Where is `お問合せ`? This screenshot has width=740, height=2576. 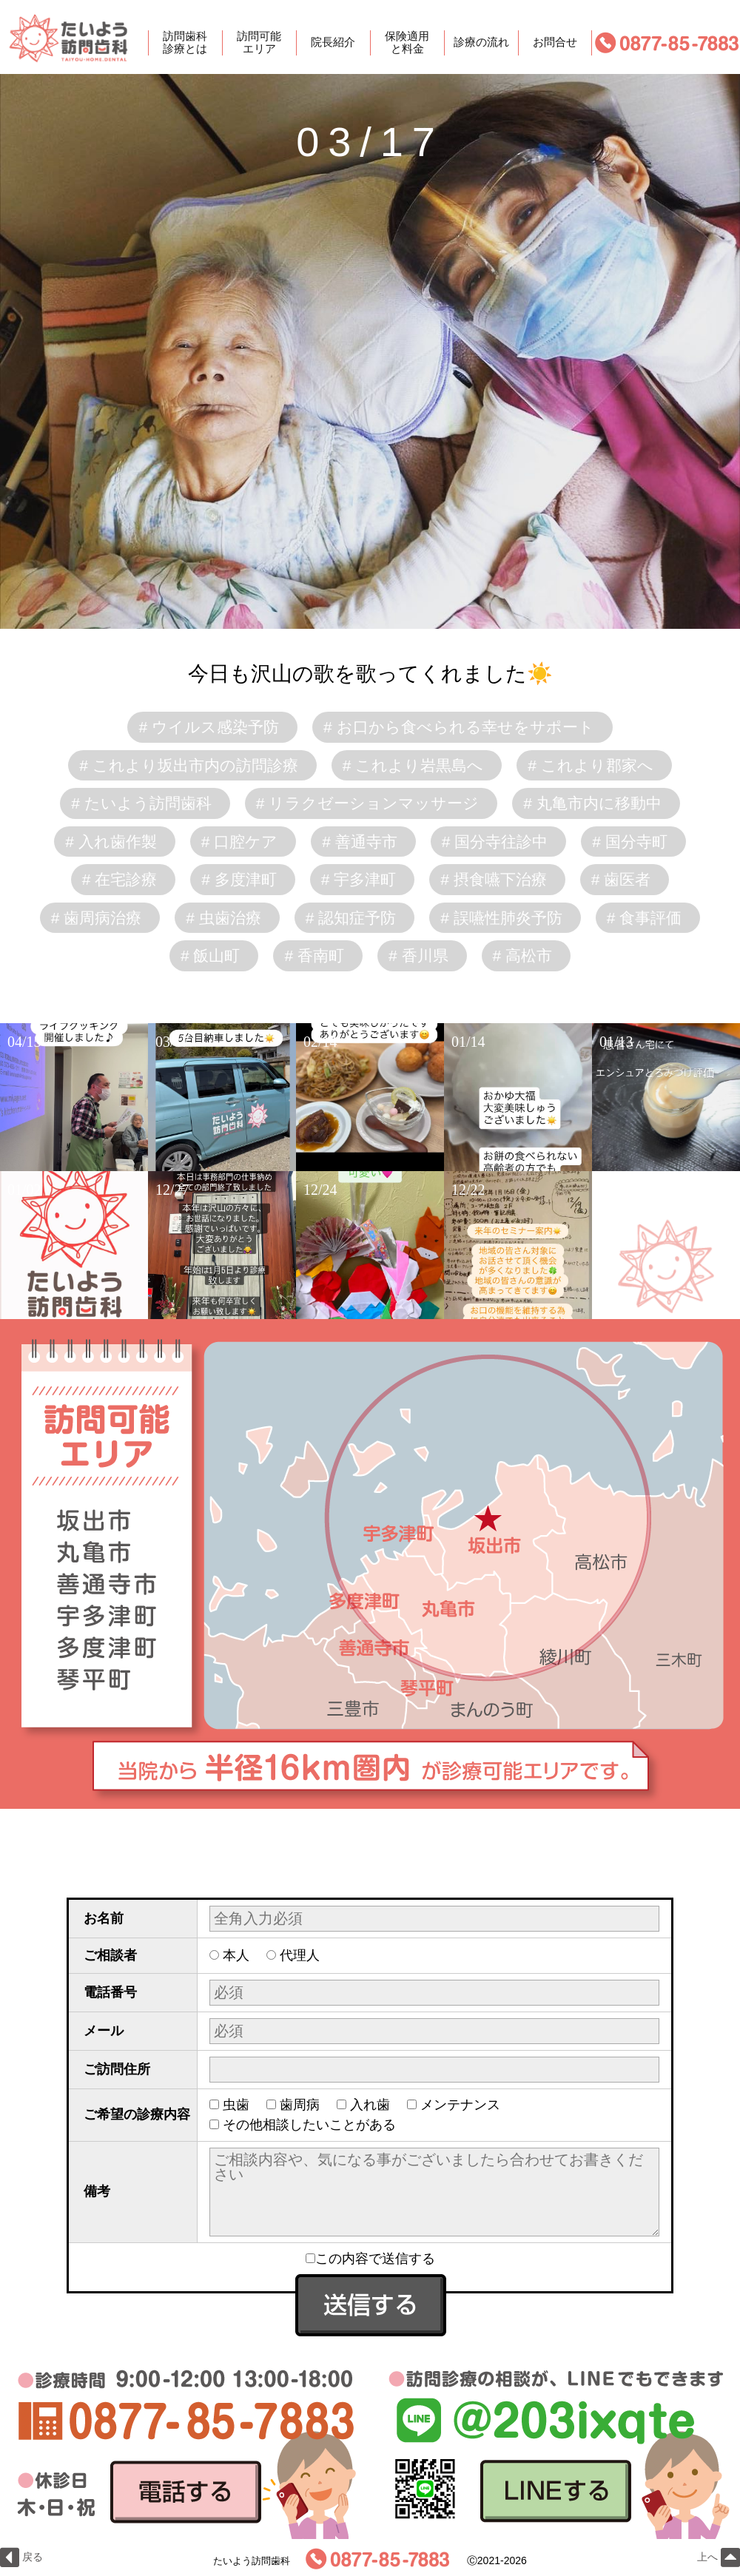 お問合せ is located at coordinates (555, 42).